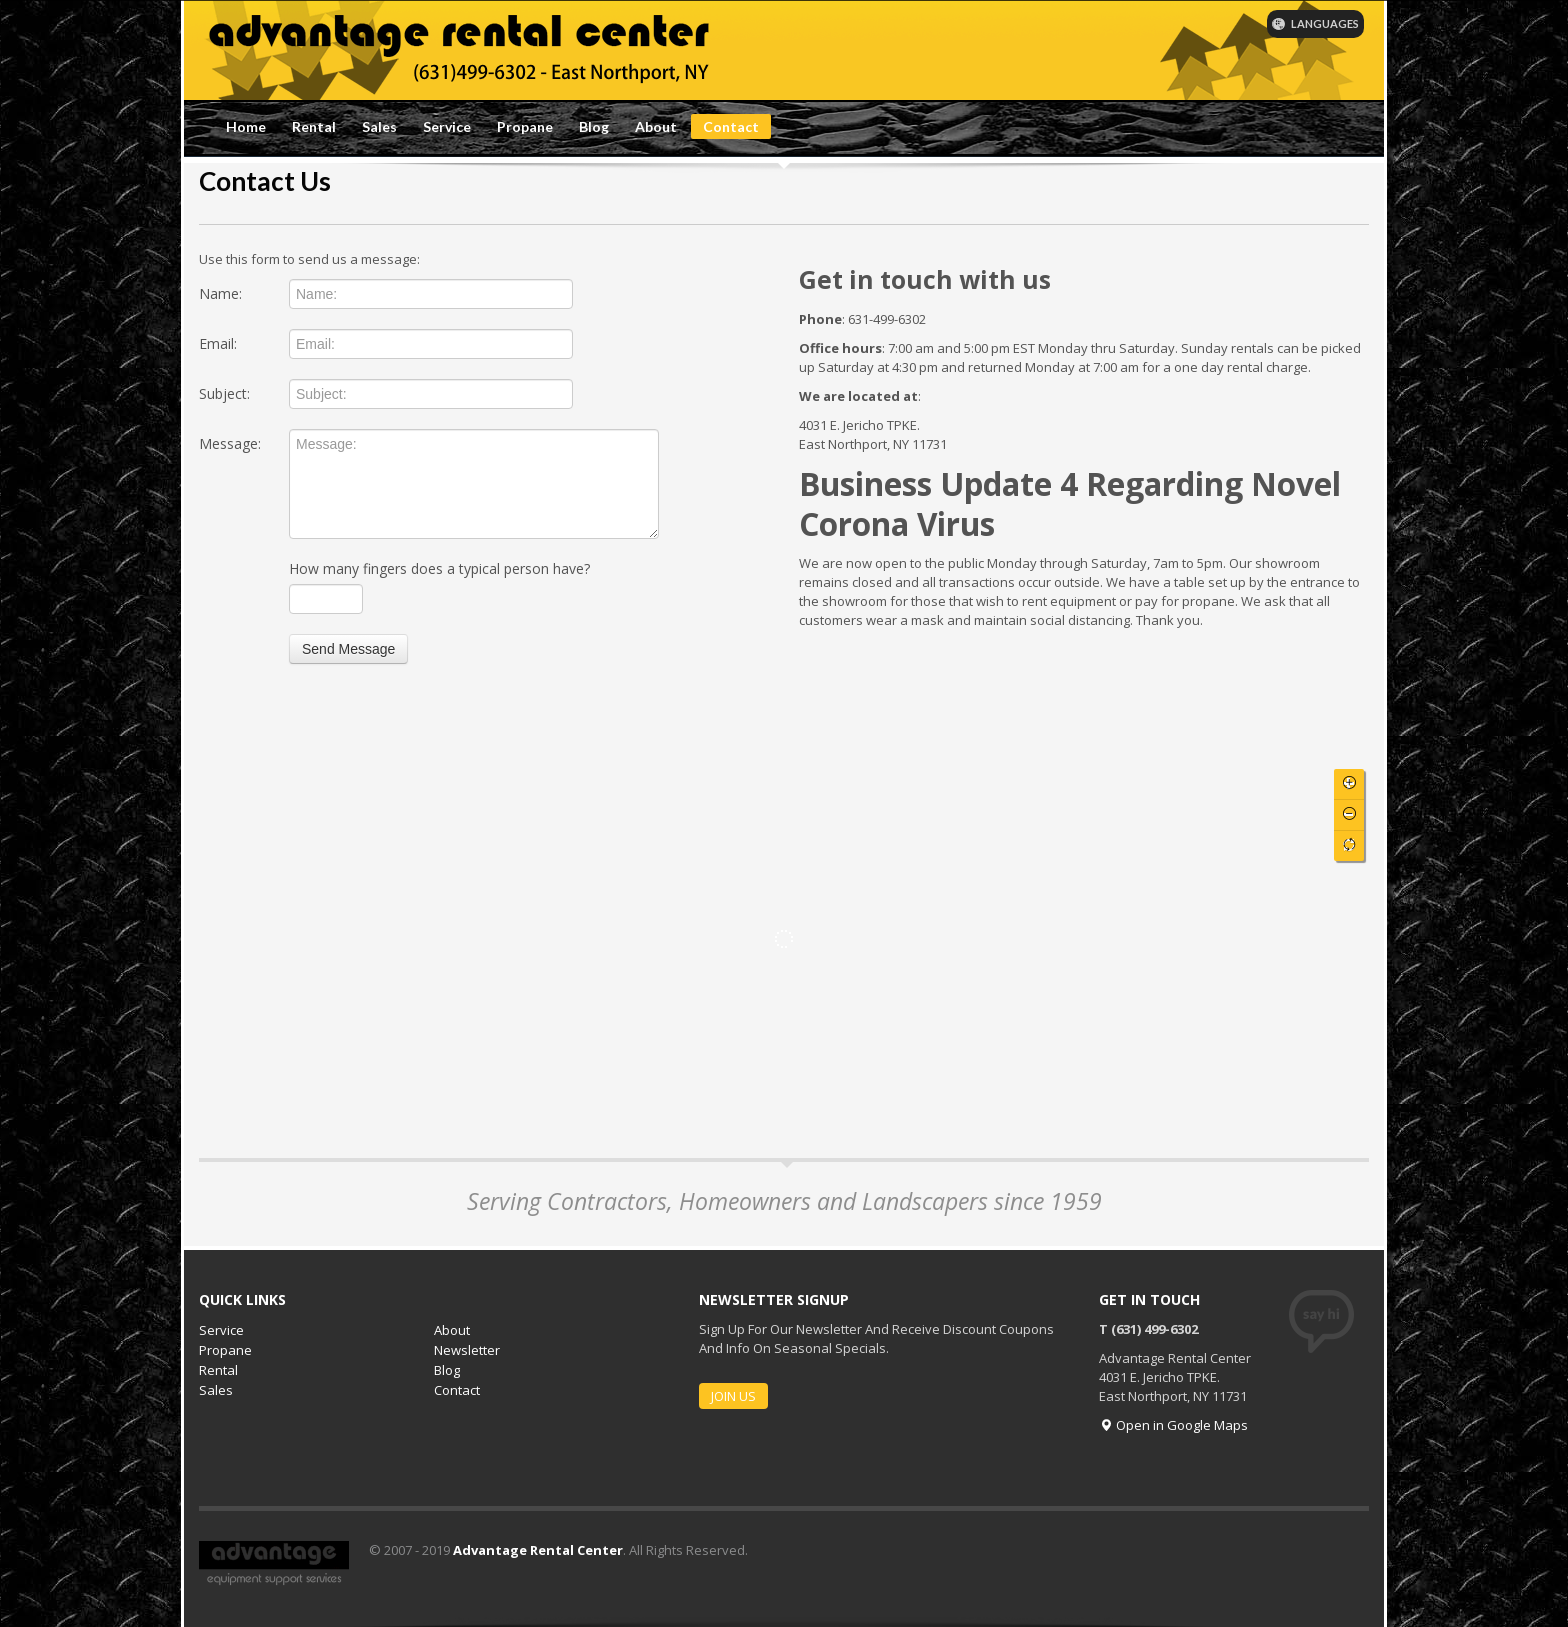 The height and width of the screenshot is (1627, 1568). I want to click on Message:, so click(230, 443).